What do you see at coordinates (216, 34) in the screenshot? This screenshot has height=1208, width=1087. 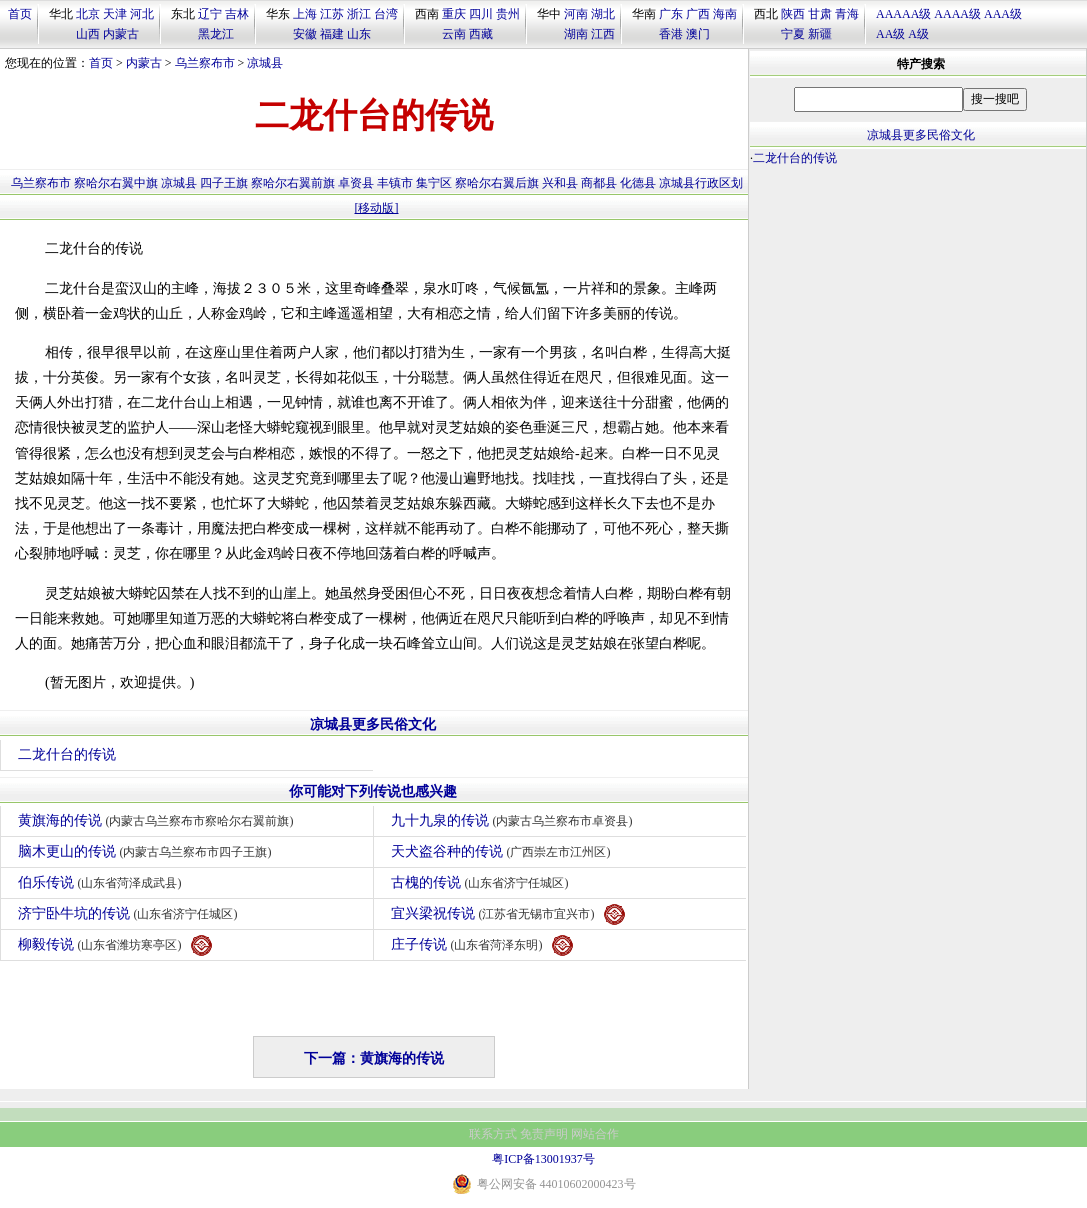 I see `黑龙江` at bounding box center [216, 34].